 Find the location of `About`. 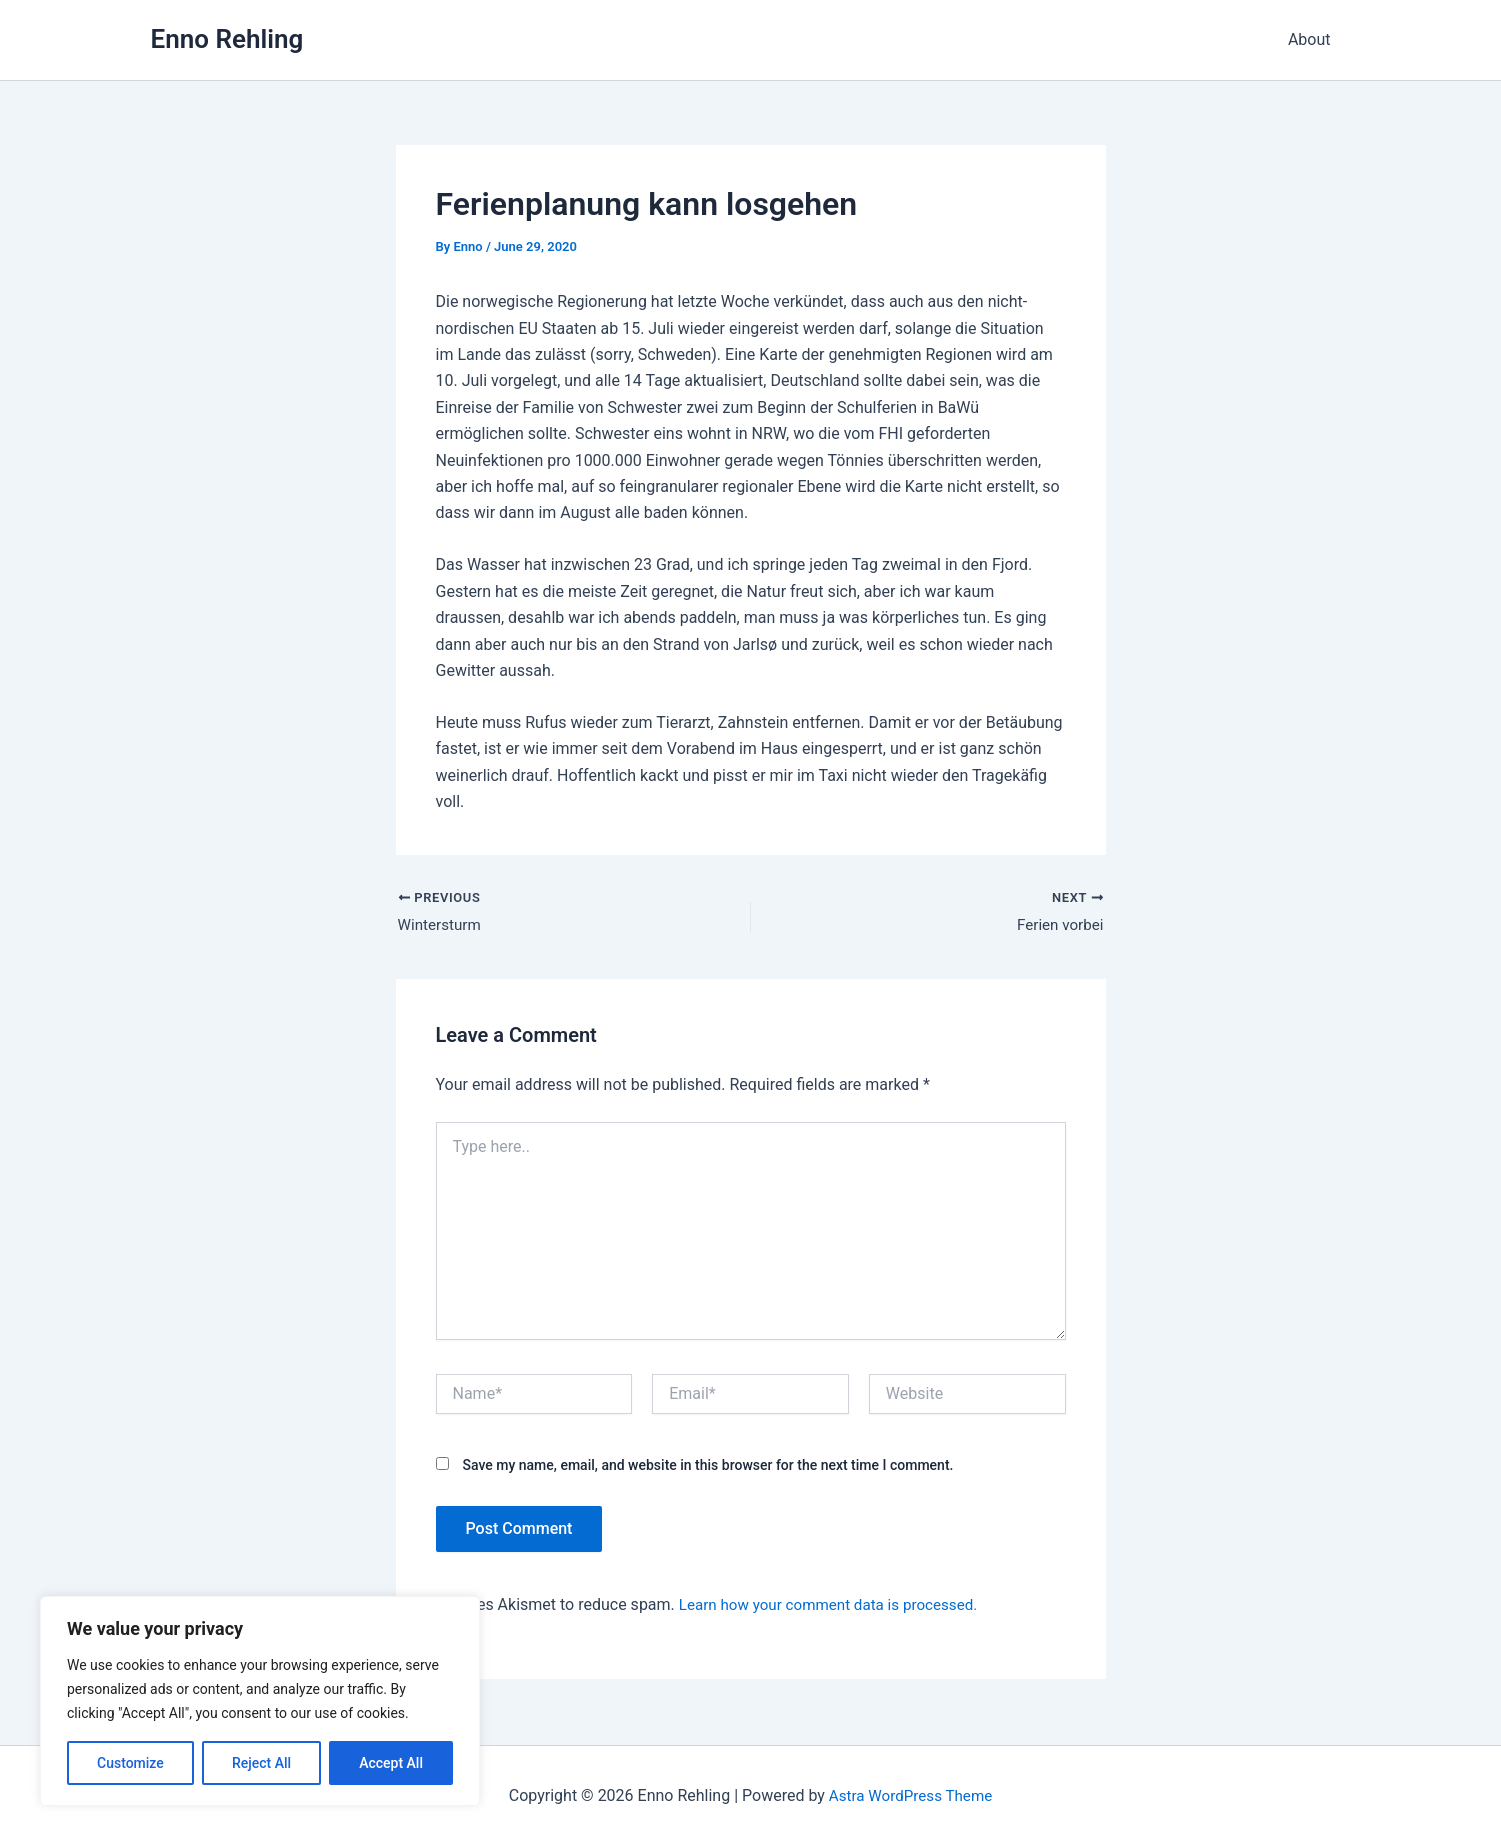

About is located at coordinates (1313, 39).